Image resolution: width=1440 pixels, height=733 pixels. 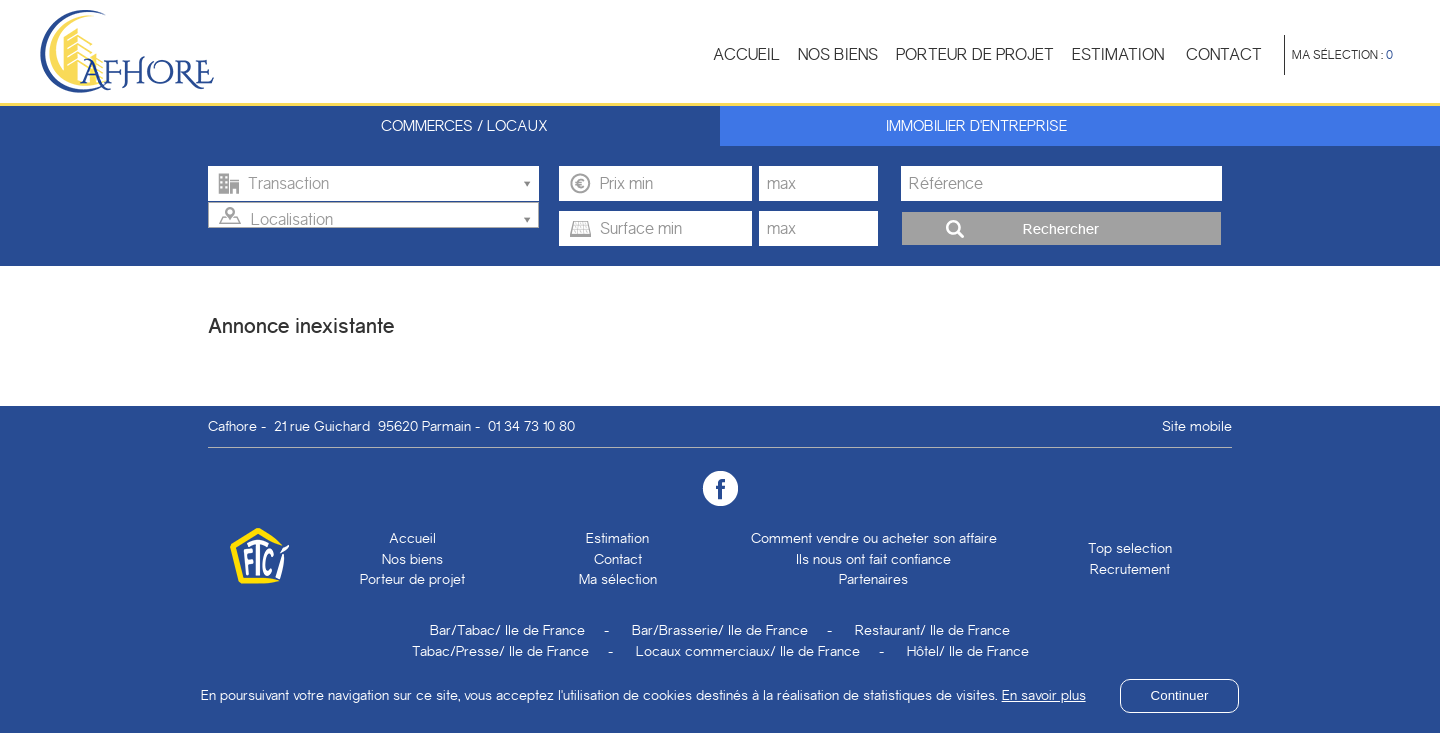 What do you see at coordinates (1118, 54) in the screenshot?
I see `Estimation` at bounding box center [1118, 54].